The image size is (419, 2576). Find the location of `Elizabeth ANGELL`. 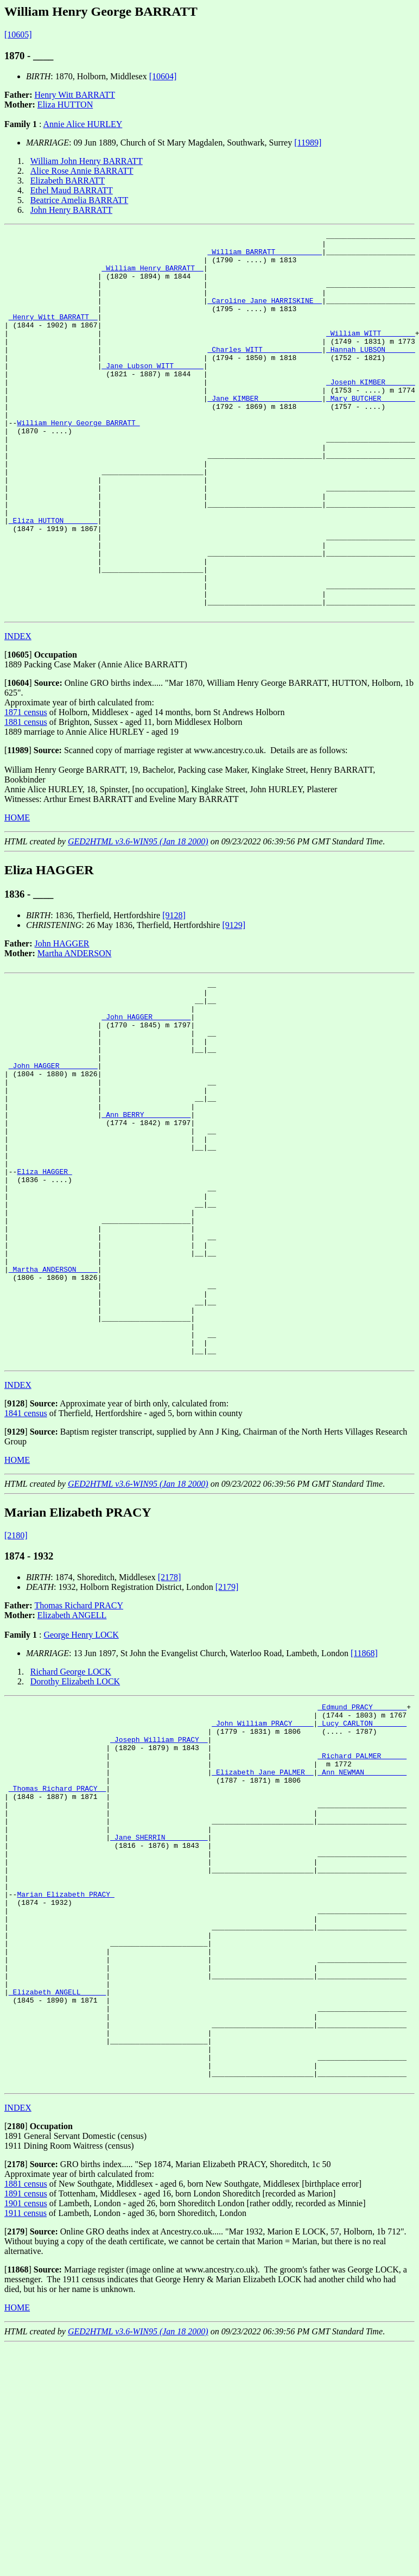

Elizabeth ANGELL is located at coordinates (72, 1768).